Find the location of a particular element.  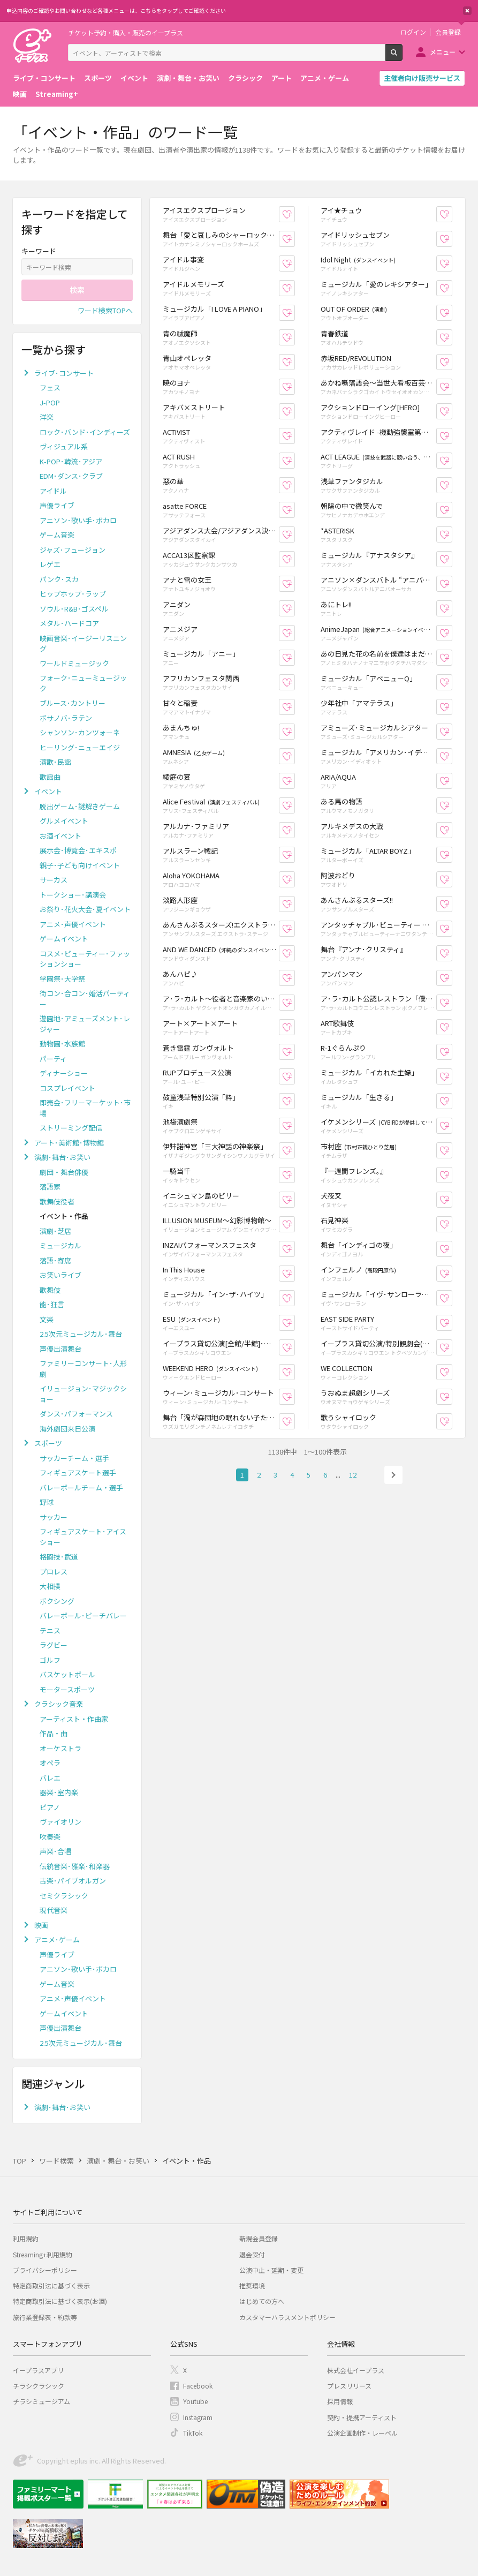

サッカー is located at coordinates (53, 1517).